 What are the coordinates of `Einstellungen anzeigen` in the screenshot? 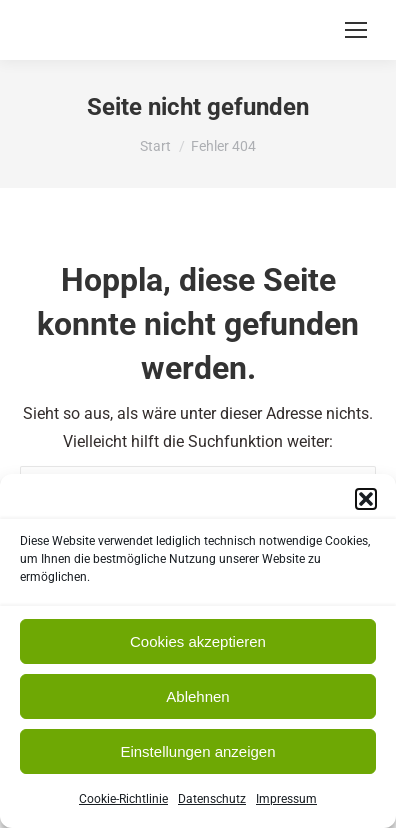 It's located at (197, 751).